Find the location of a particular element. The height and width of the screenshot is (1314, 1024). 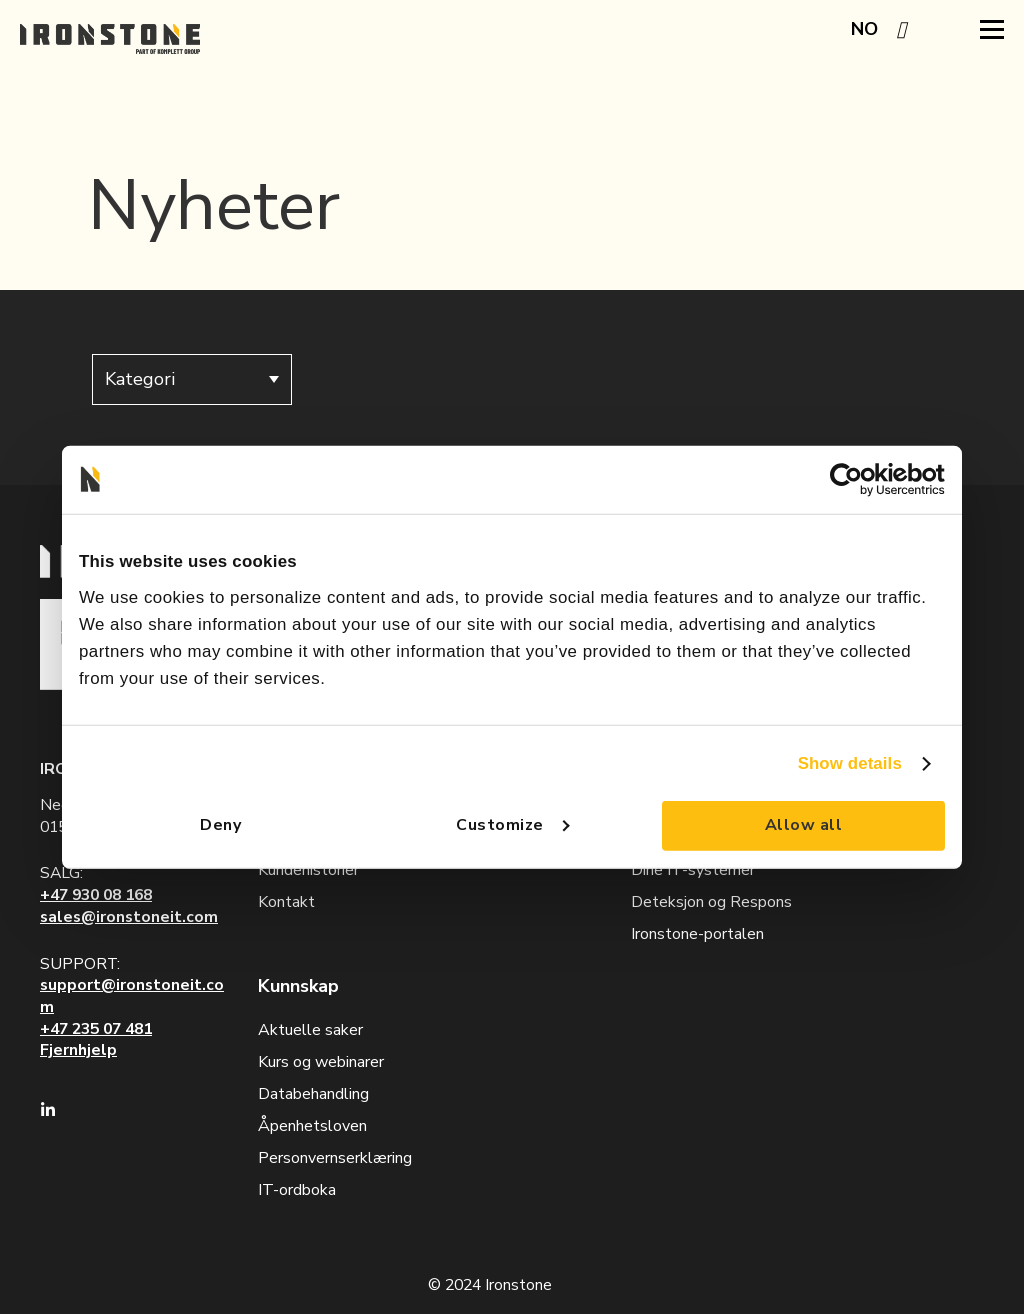

Åpenhetsloven is located at coordinates (312, 1126).